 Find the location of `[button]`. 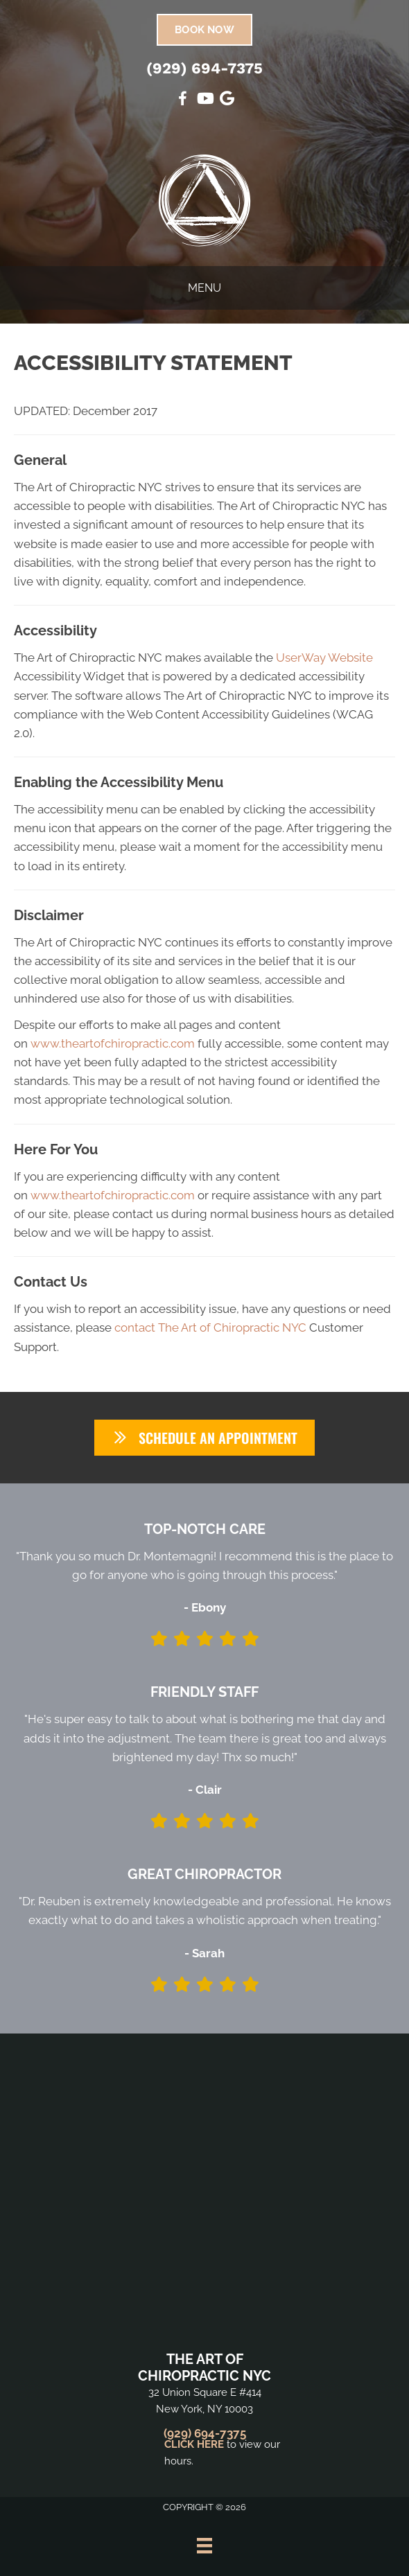

[button] is located at coordinates (204, 1438).